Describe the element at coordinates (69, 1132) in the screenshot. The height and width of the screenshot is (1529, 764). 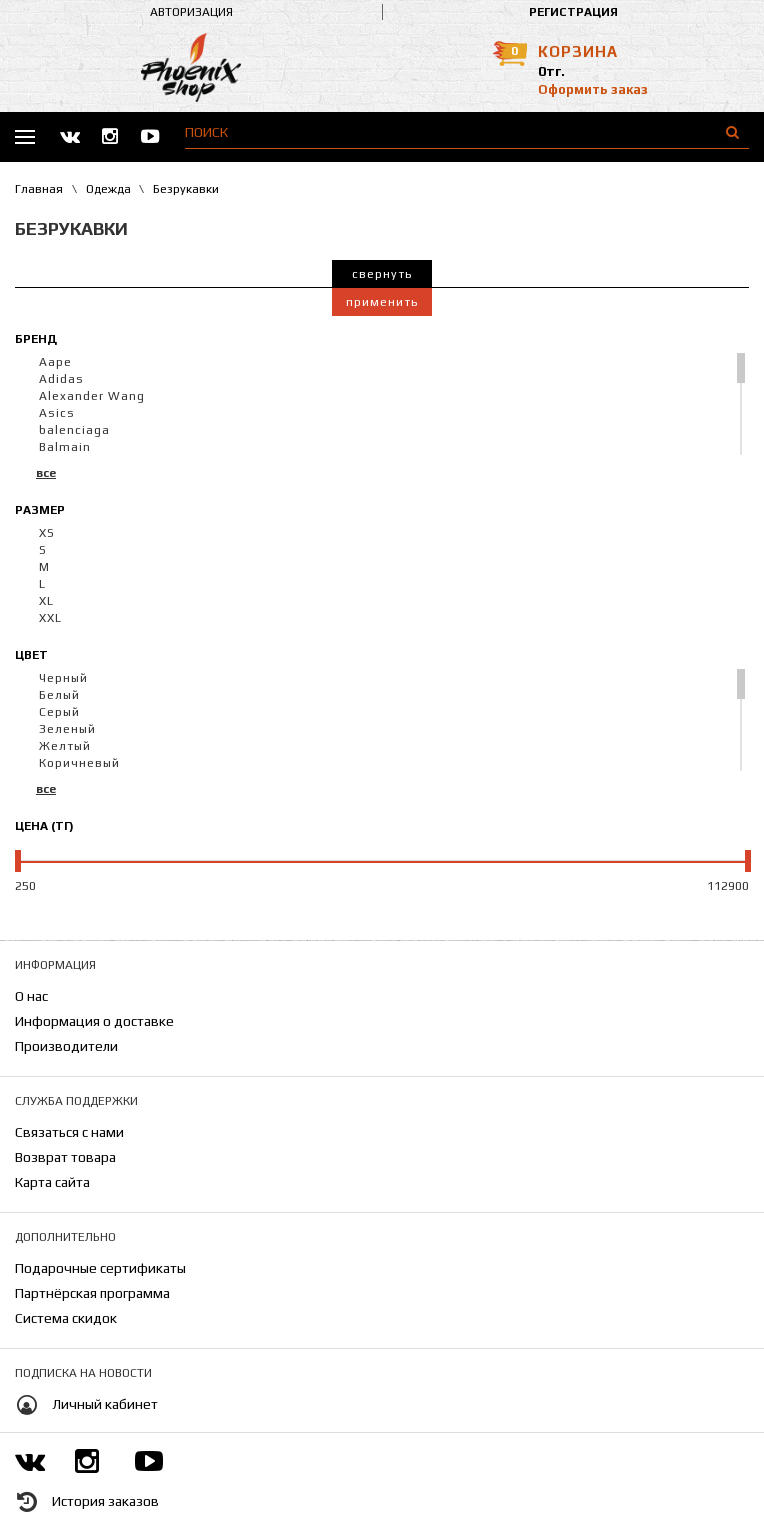
I see `Связаться с нами` at that location.